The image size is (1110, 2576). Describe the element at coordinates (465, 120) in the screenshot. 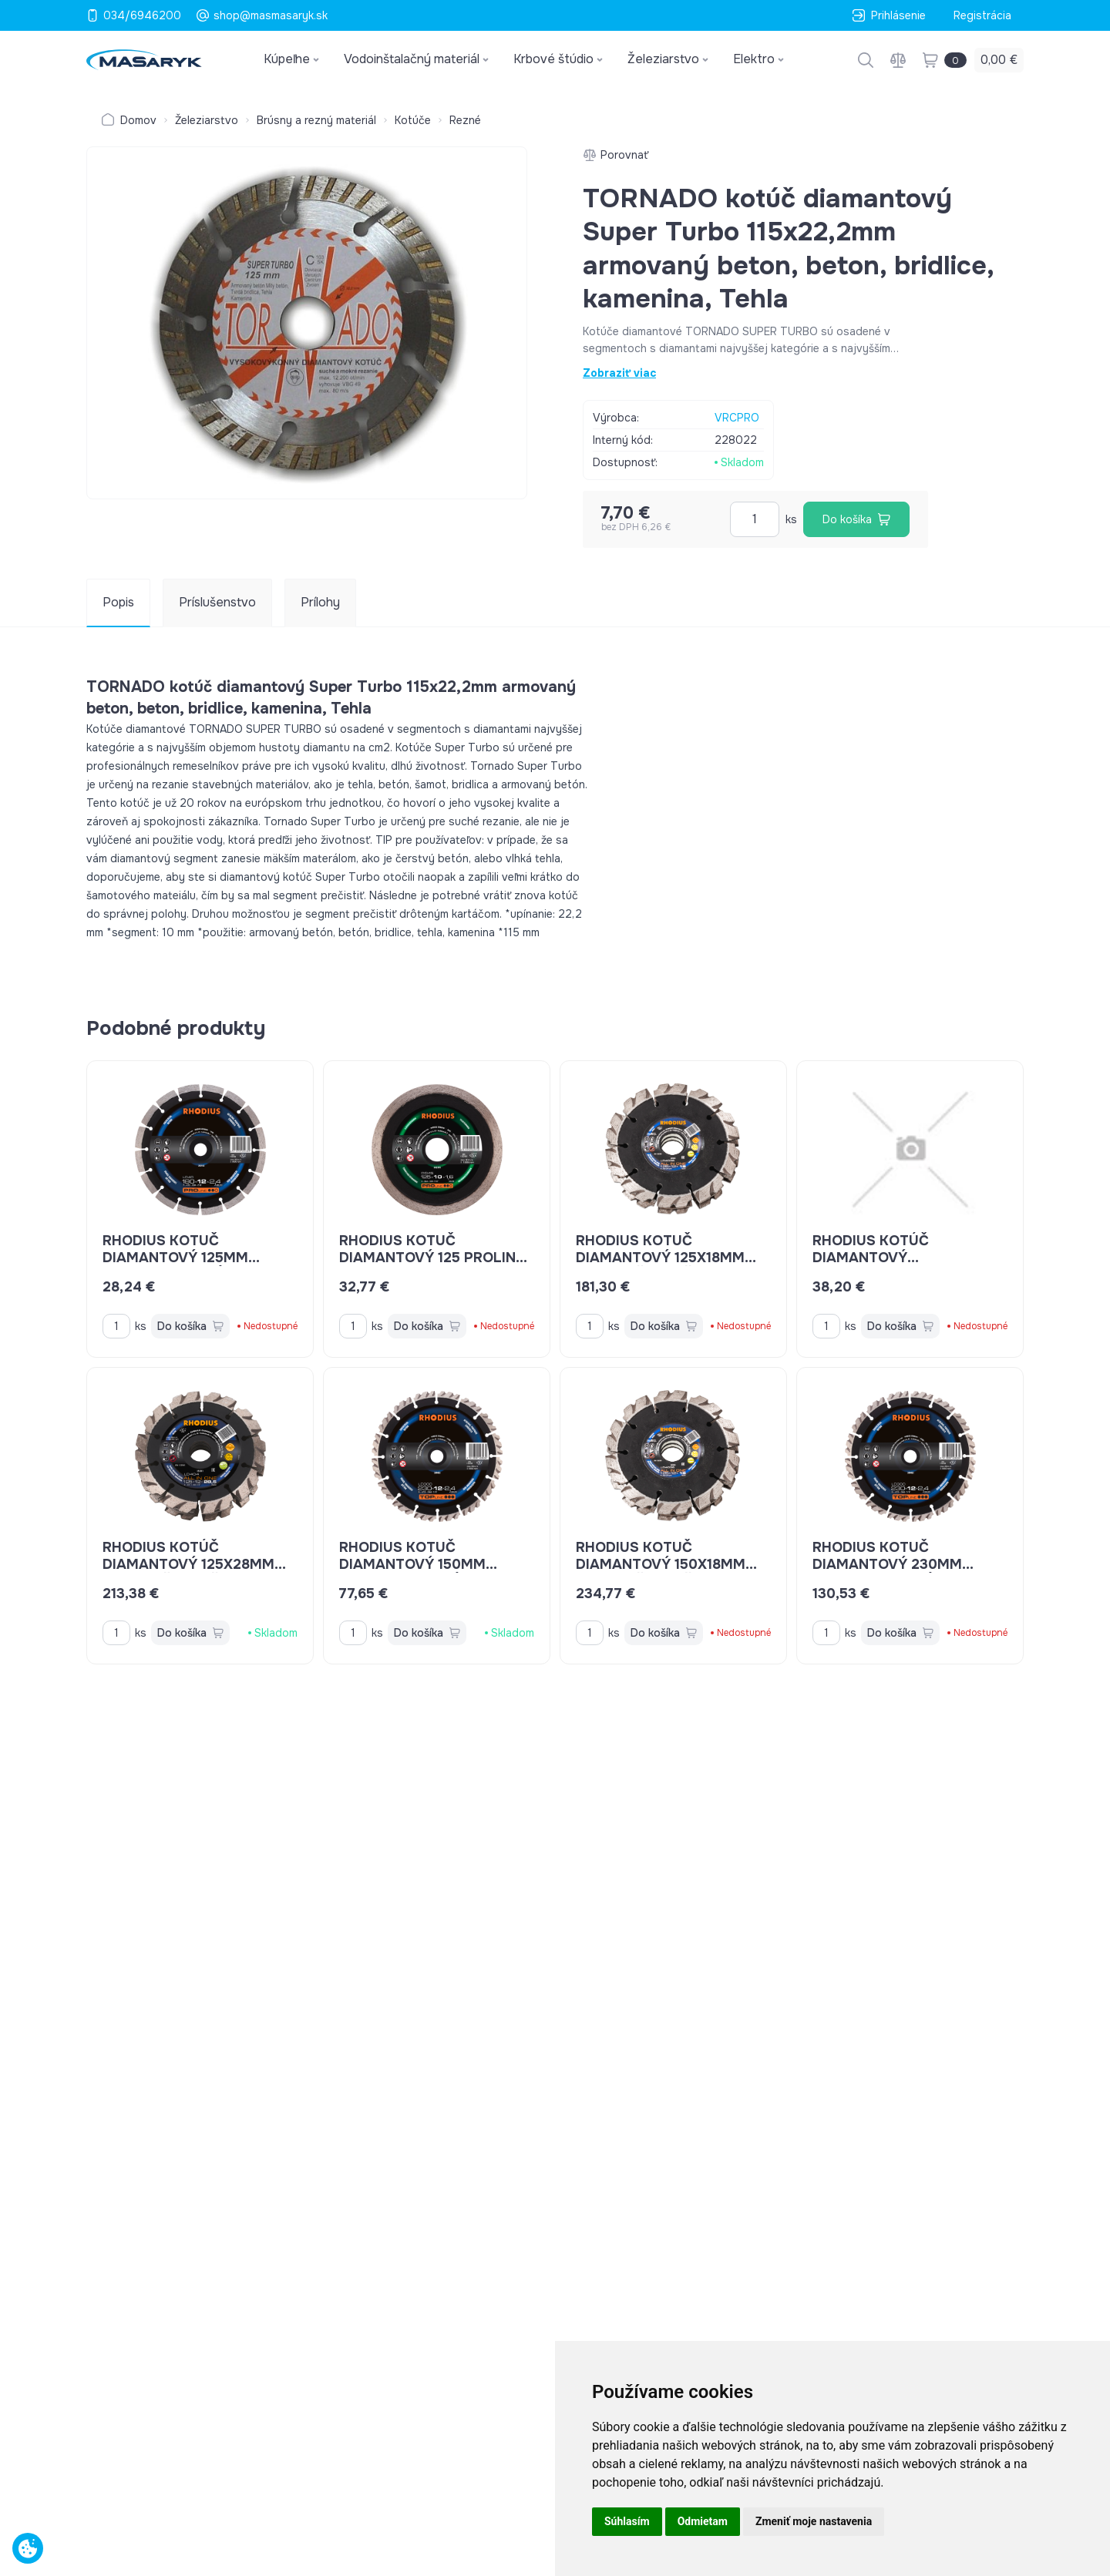

I see `Rezné` at that location.